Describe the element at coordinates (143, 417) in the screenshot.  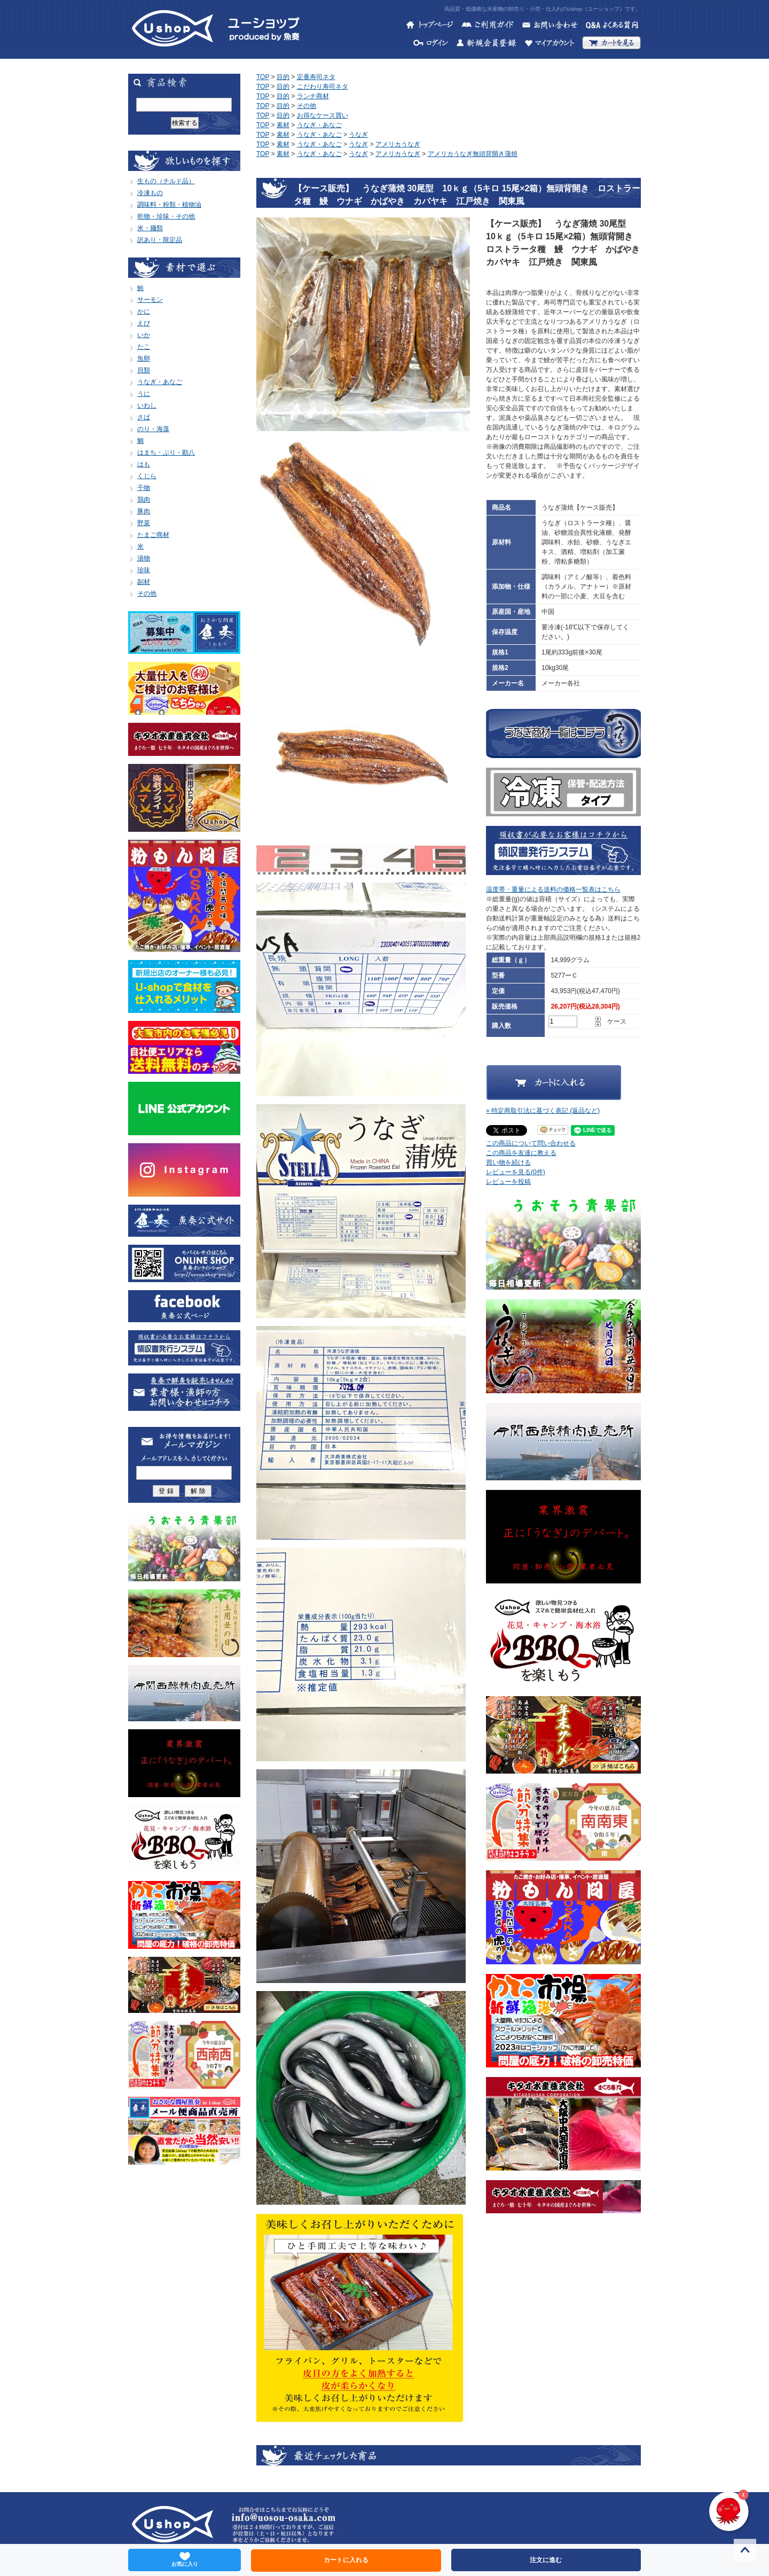
I see `さば` at that location.